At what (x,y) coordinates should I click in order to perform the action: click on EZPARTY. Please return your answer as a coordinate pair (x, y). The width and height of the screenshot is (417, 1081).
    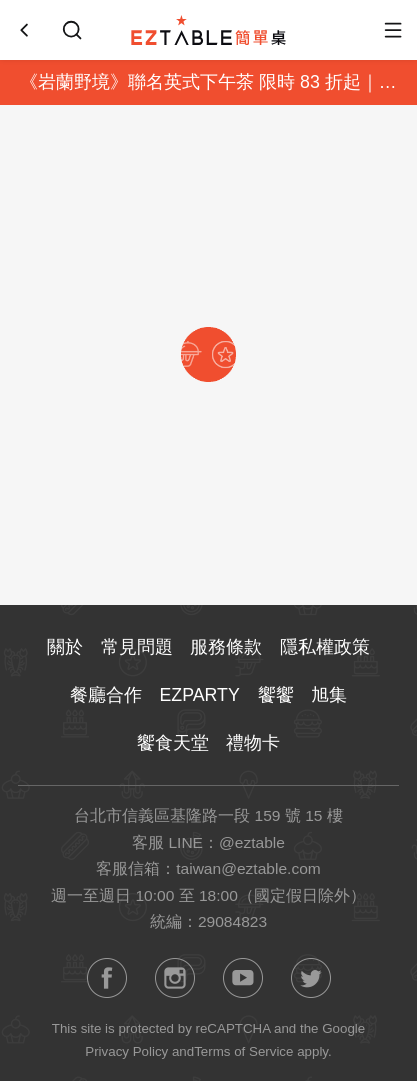
    Looking at the image, I should click on (199, 695).